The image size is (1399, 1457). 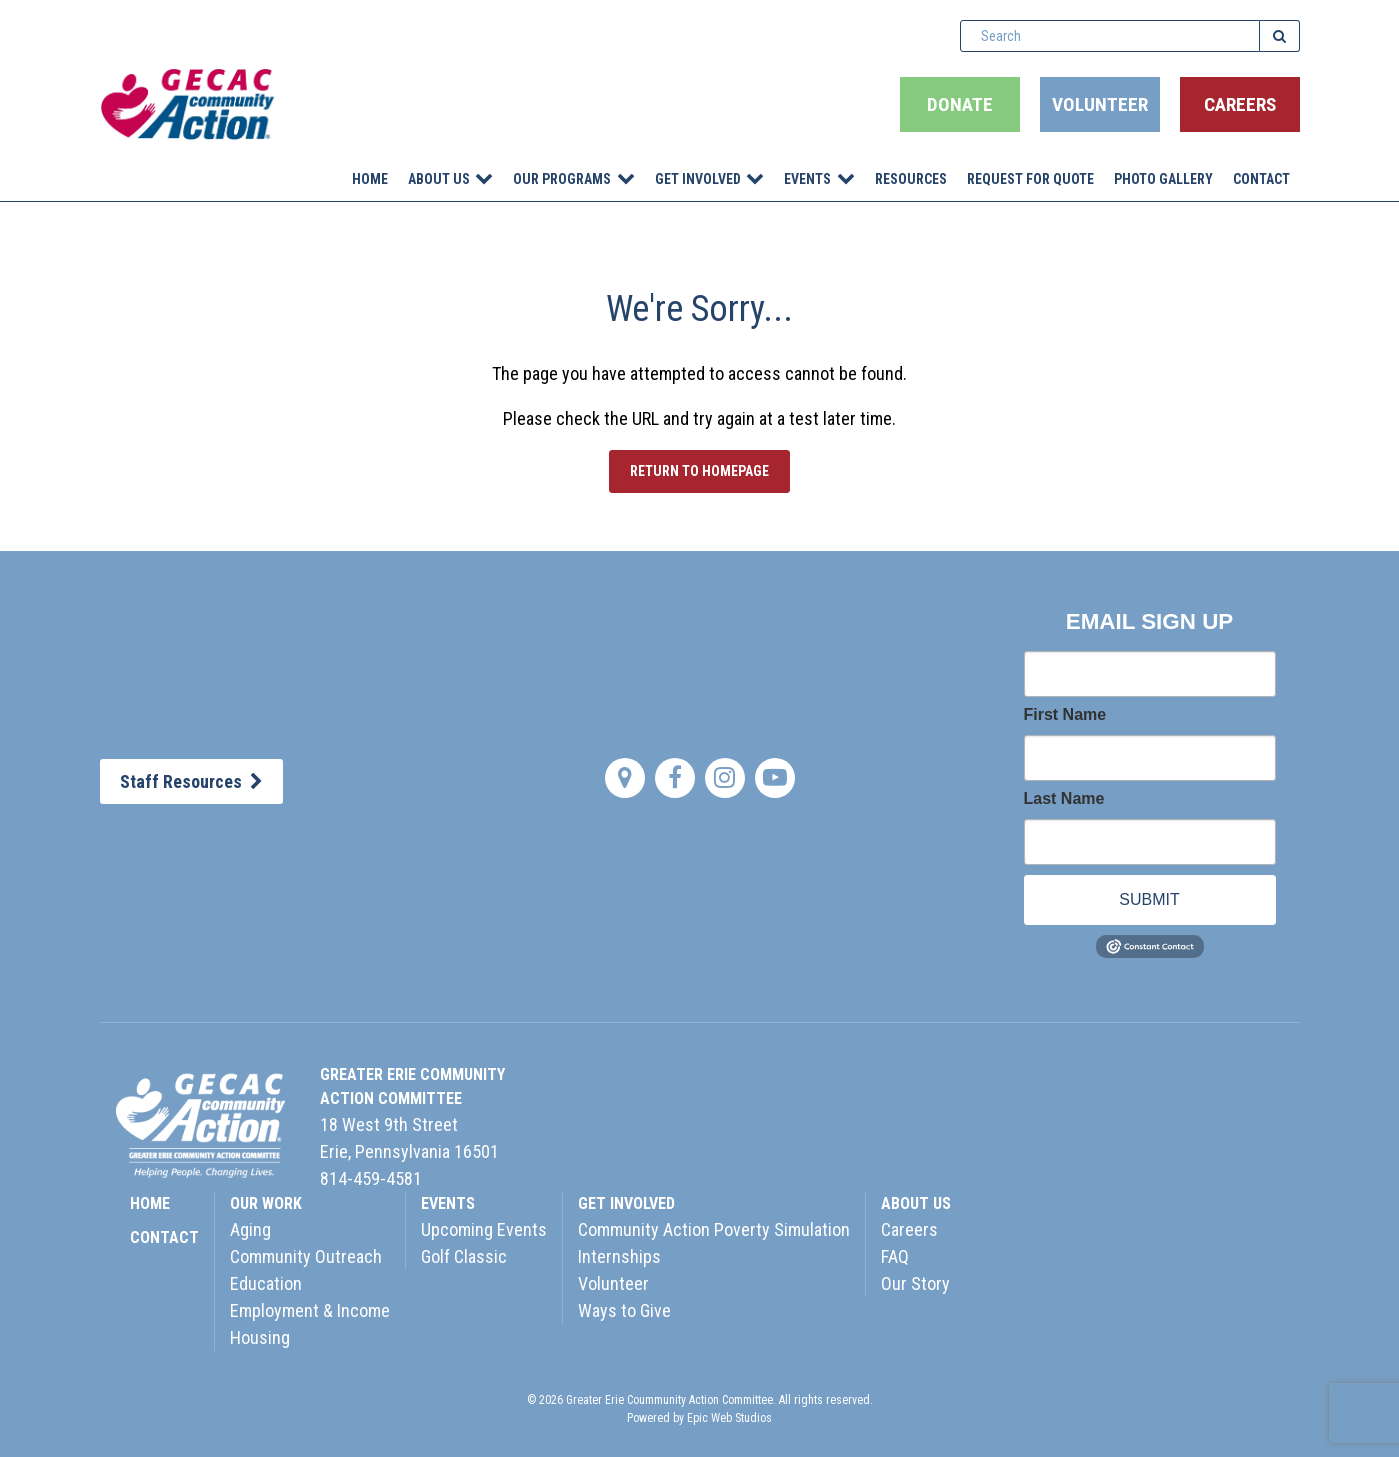 I want to click on About Us, so click(x=439, y=179).